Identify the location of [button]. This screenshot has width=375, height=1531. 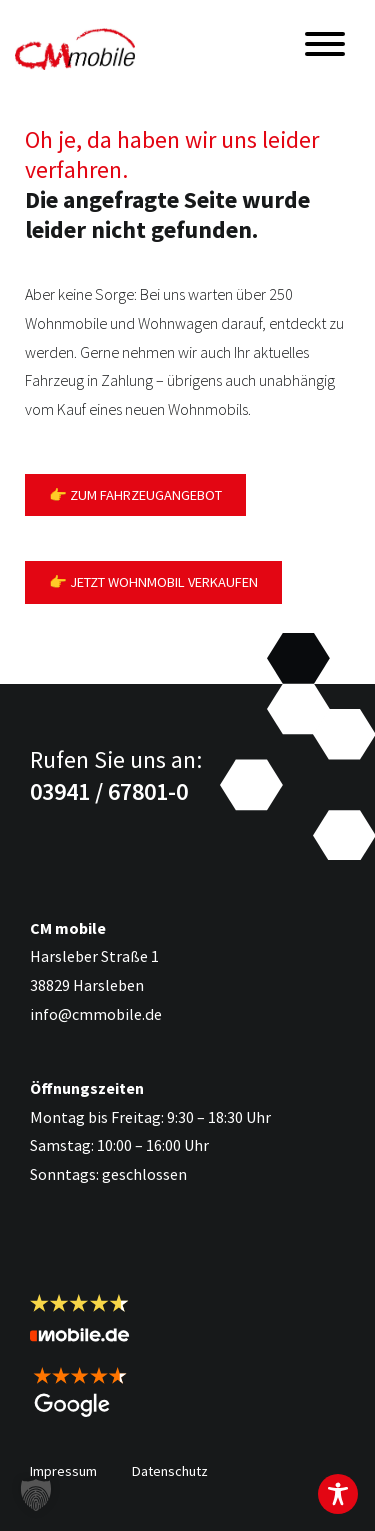
(36, 1495).